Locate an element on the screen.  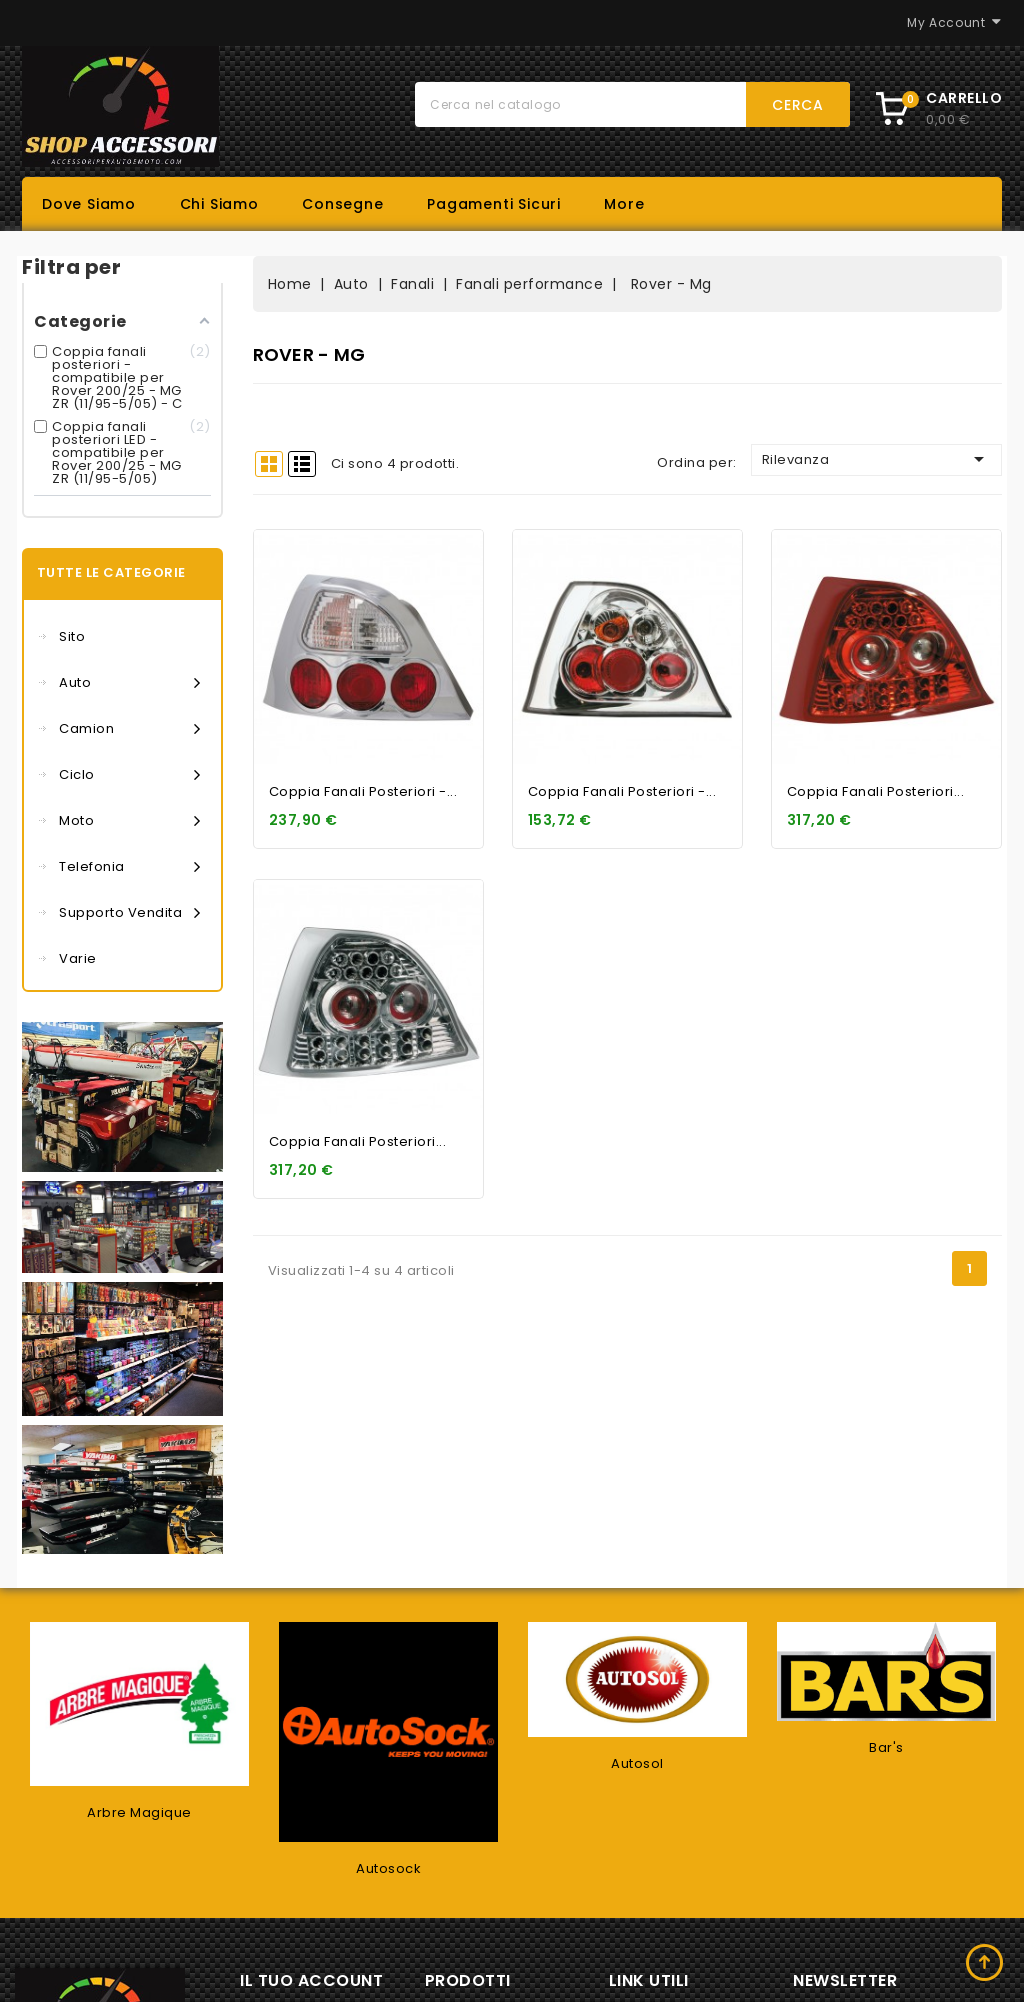
Nuovi prodotti is located at coordinates (494, 1933).